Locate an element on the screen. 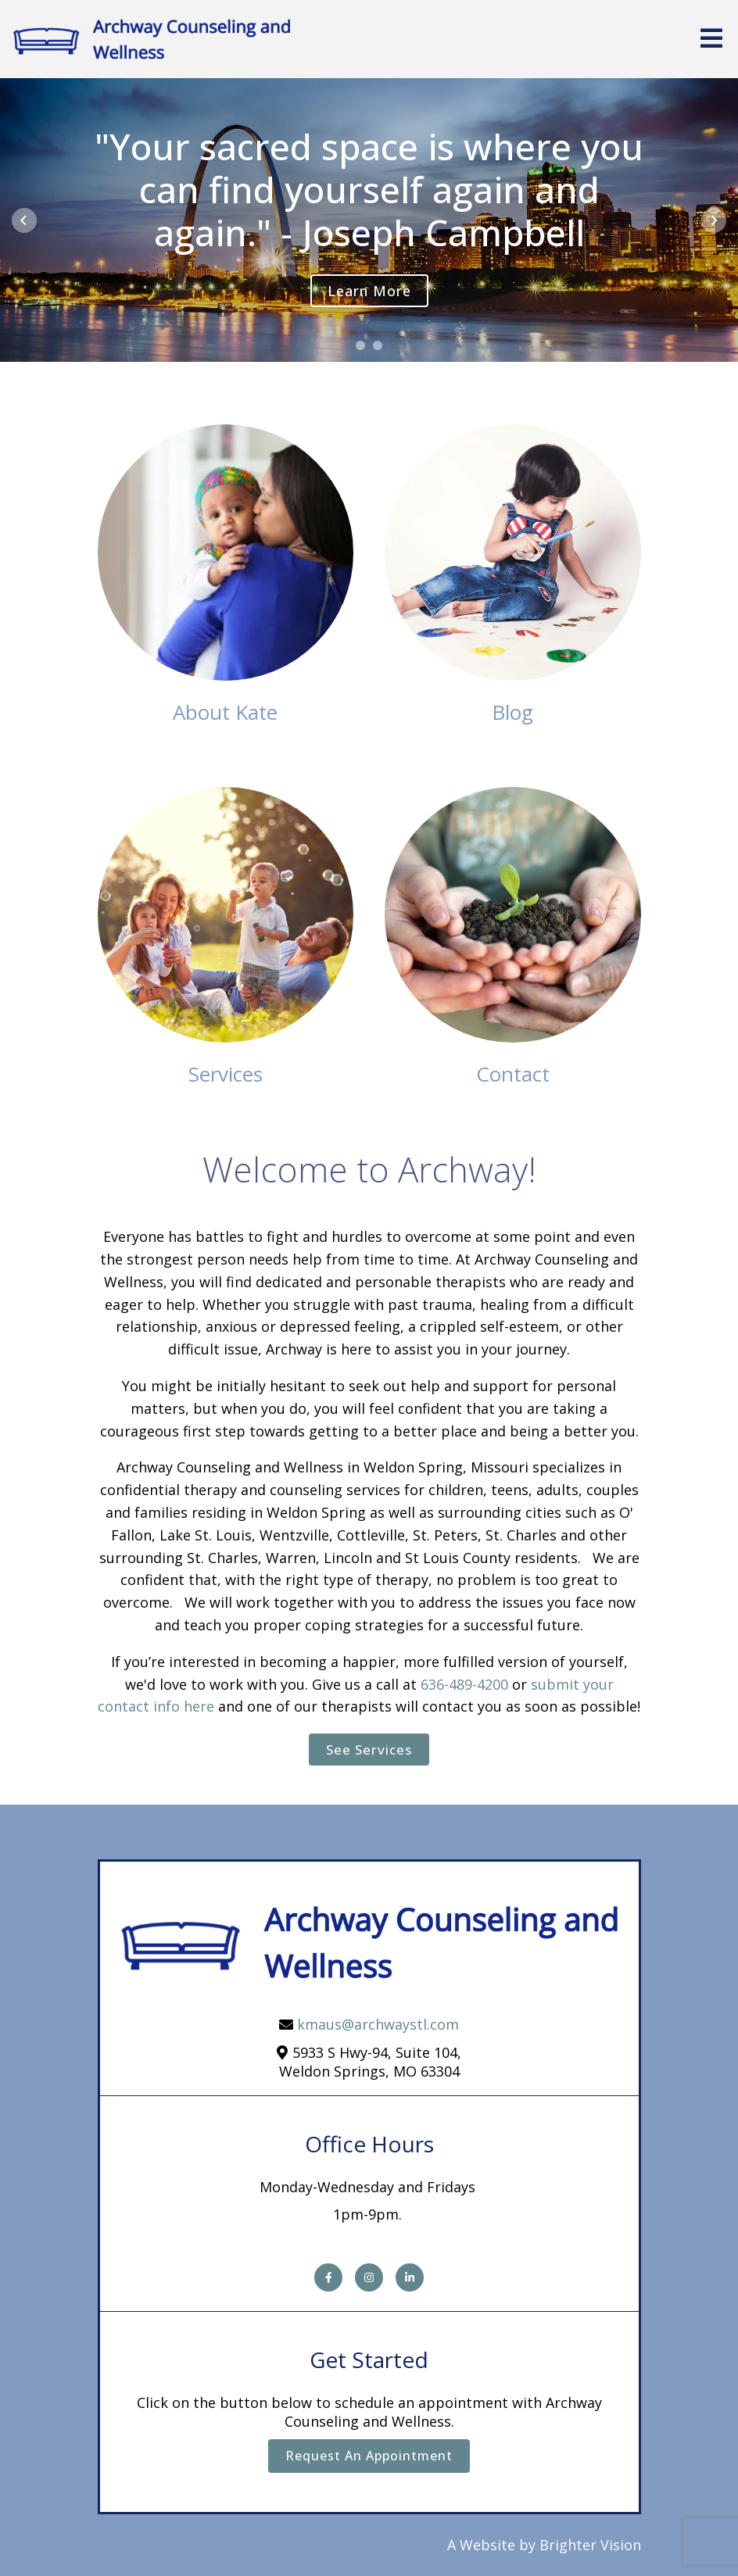 This screenshot has width=738, height=2576. Learn more is located at coordinates (369, 290).